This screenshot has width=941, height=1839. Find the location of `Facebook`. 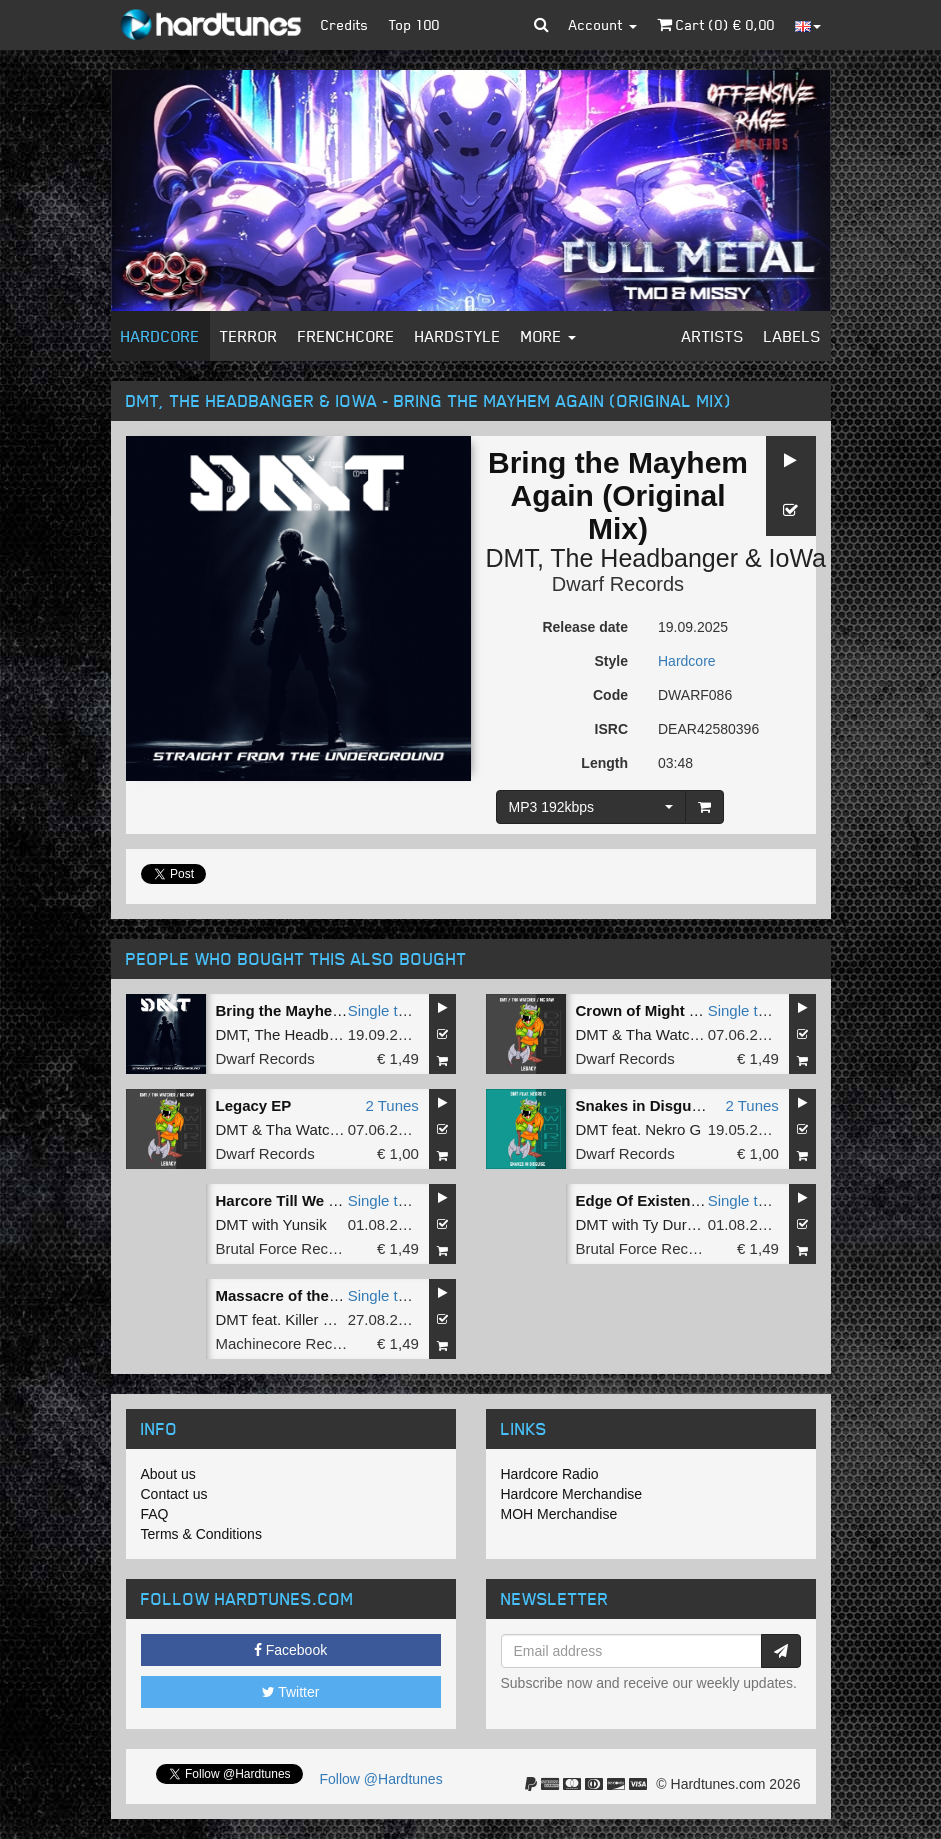

Facebook is located at coordinates (290, 1650).